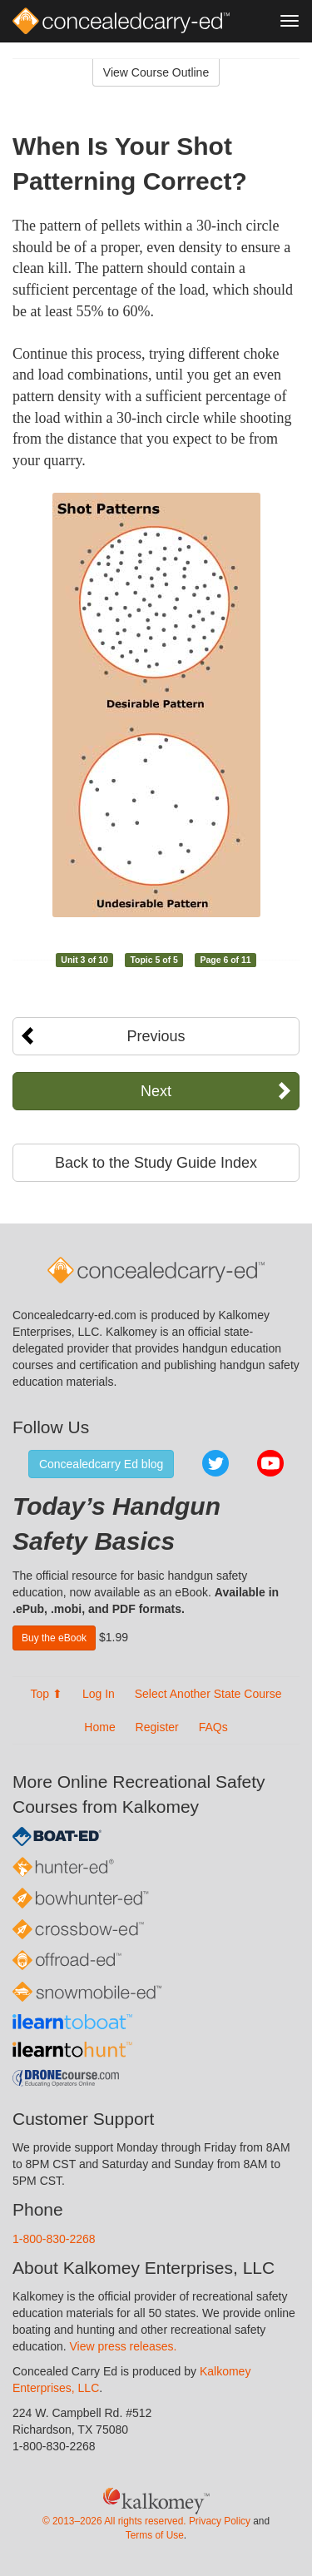 This screenshot has height=2576, width=312. Describe the element at coordinates (156, 1091) in the screenshot. I see `Next` at that location.